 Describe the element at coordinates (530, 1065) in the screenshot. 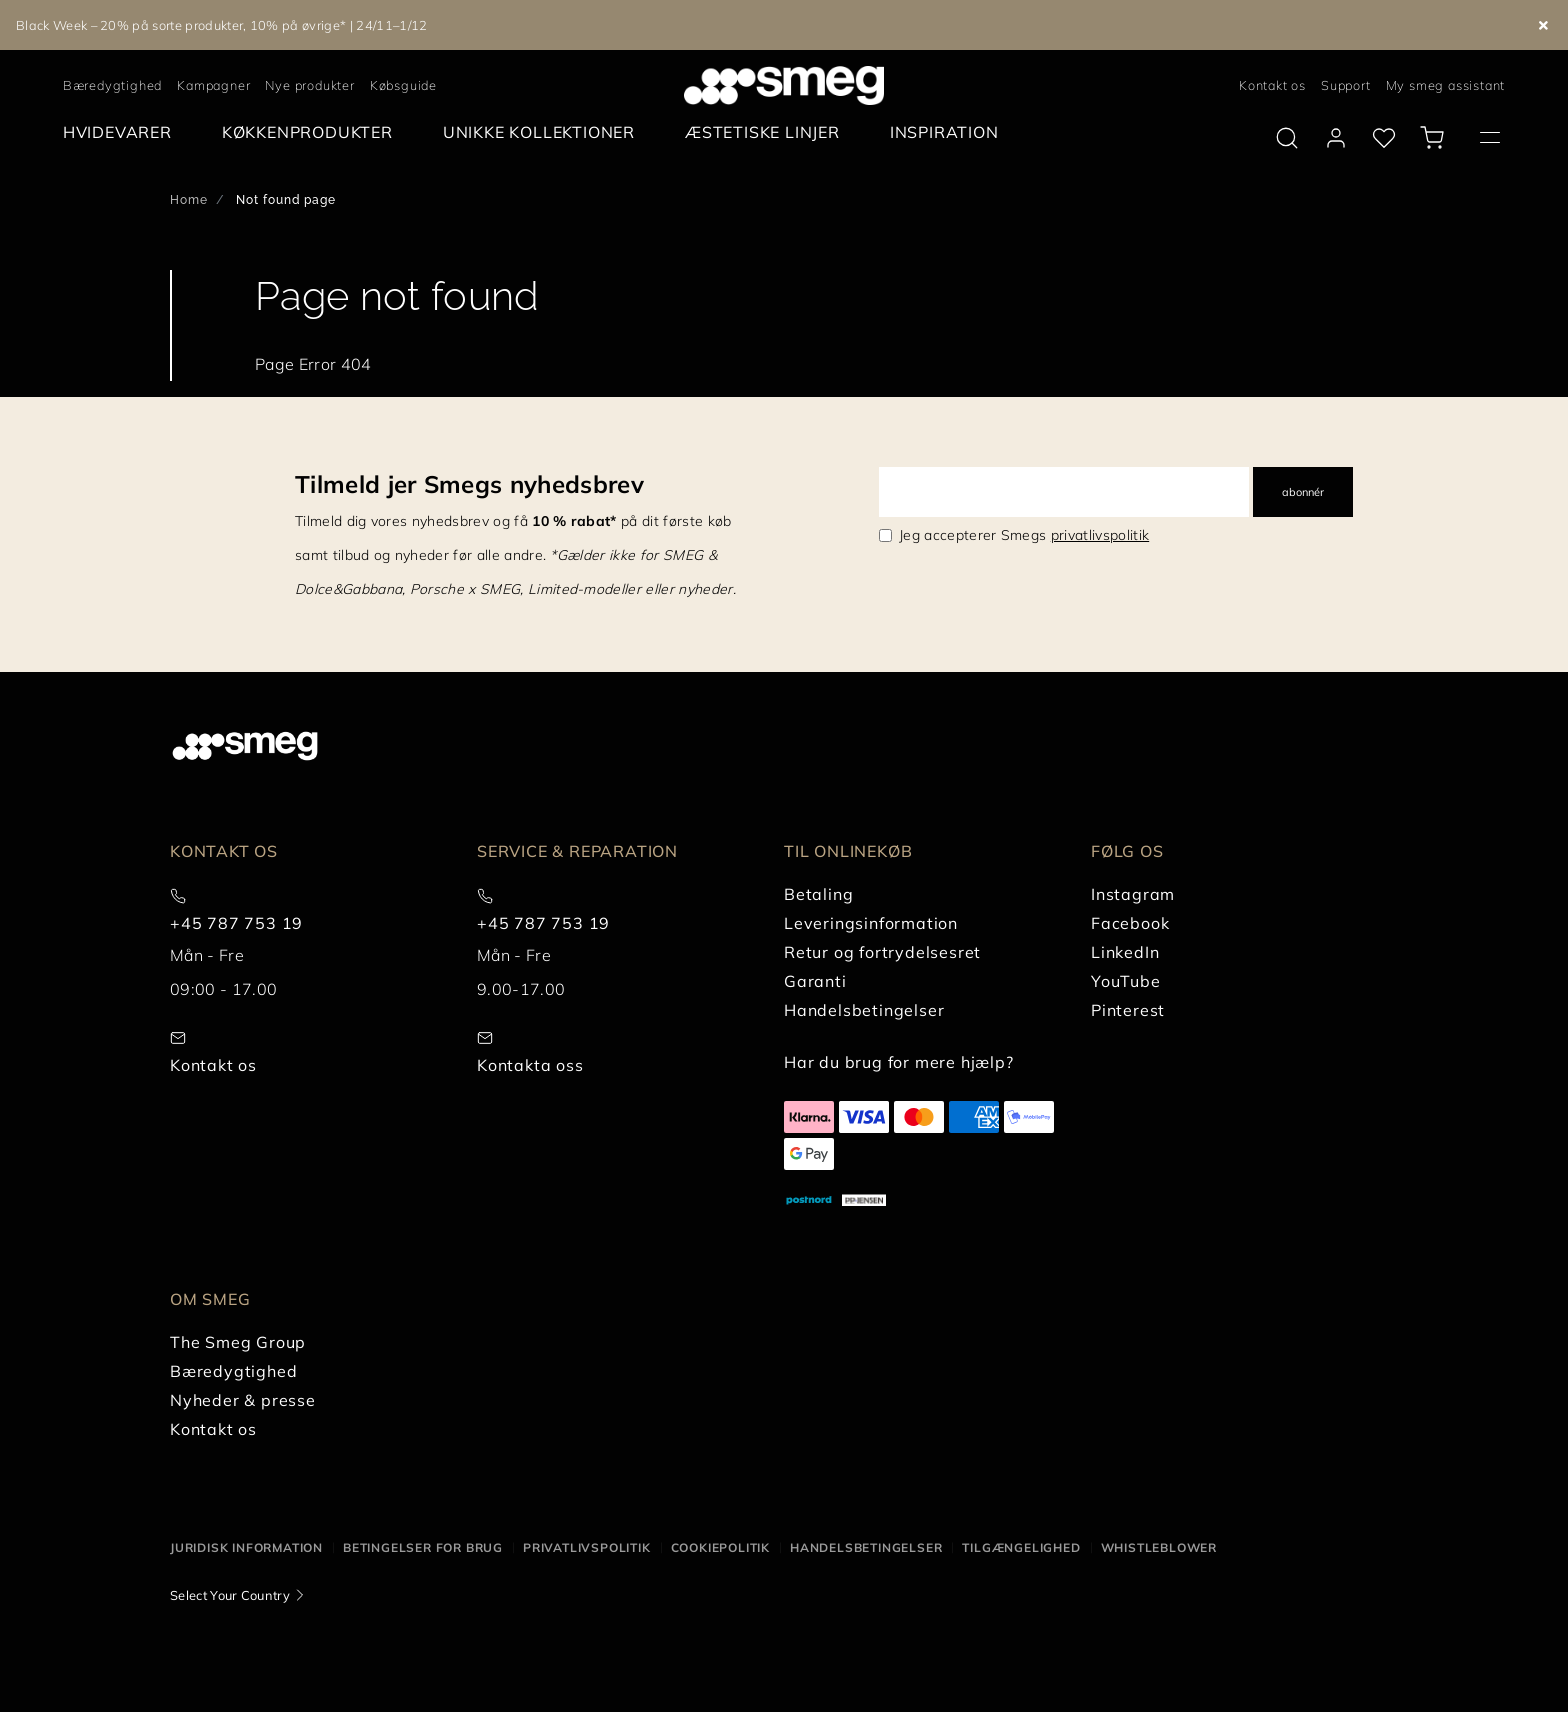

I see `Kontakta oss` at that location.